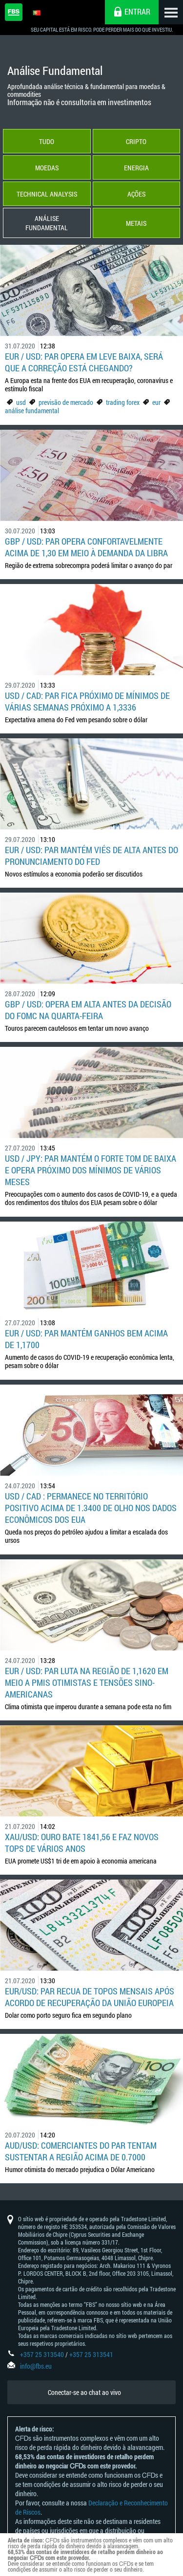 The image size is (183, 2576). I want to click on Energia, so click(136, 167).